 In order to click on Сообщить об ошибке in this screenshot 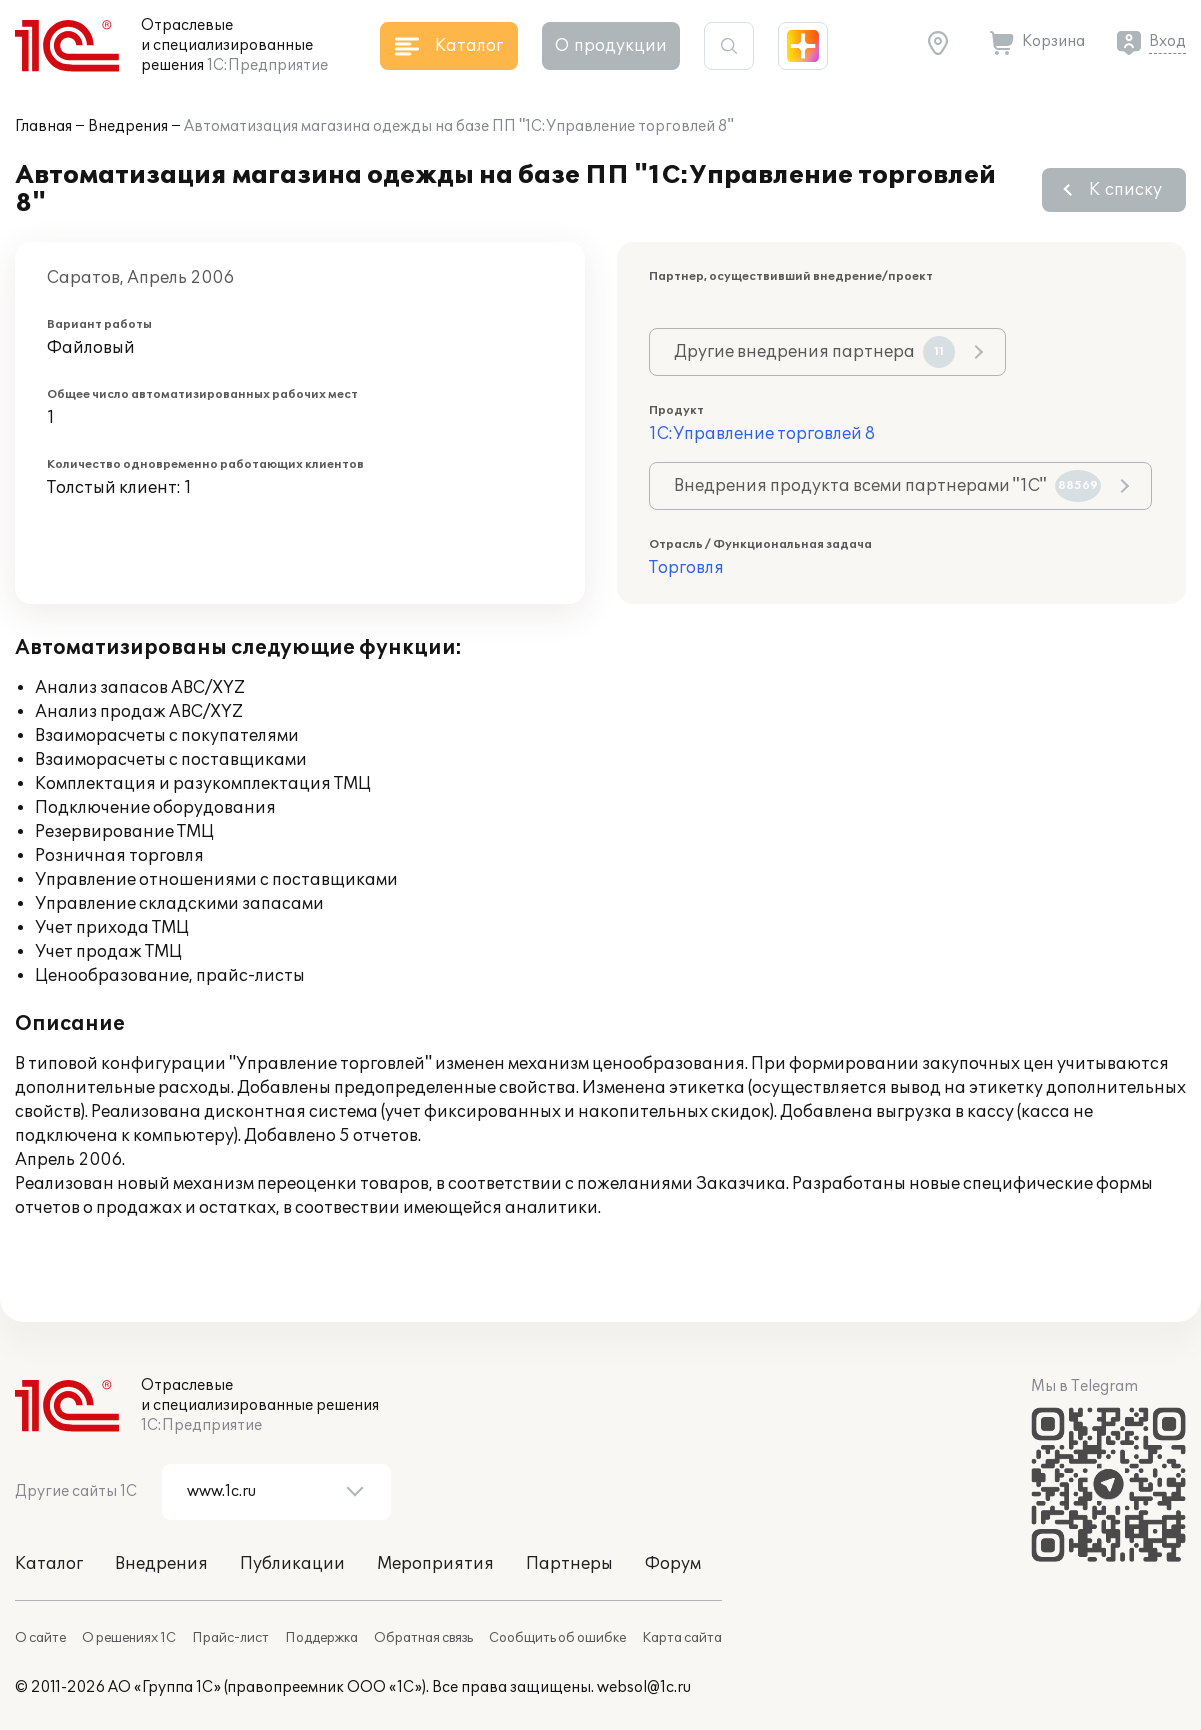, I will do `click(557, 1638)`.